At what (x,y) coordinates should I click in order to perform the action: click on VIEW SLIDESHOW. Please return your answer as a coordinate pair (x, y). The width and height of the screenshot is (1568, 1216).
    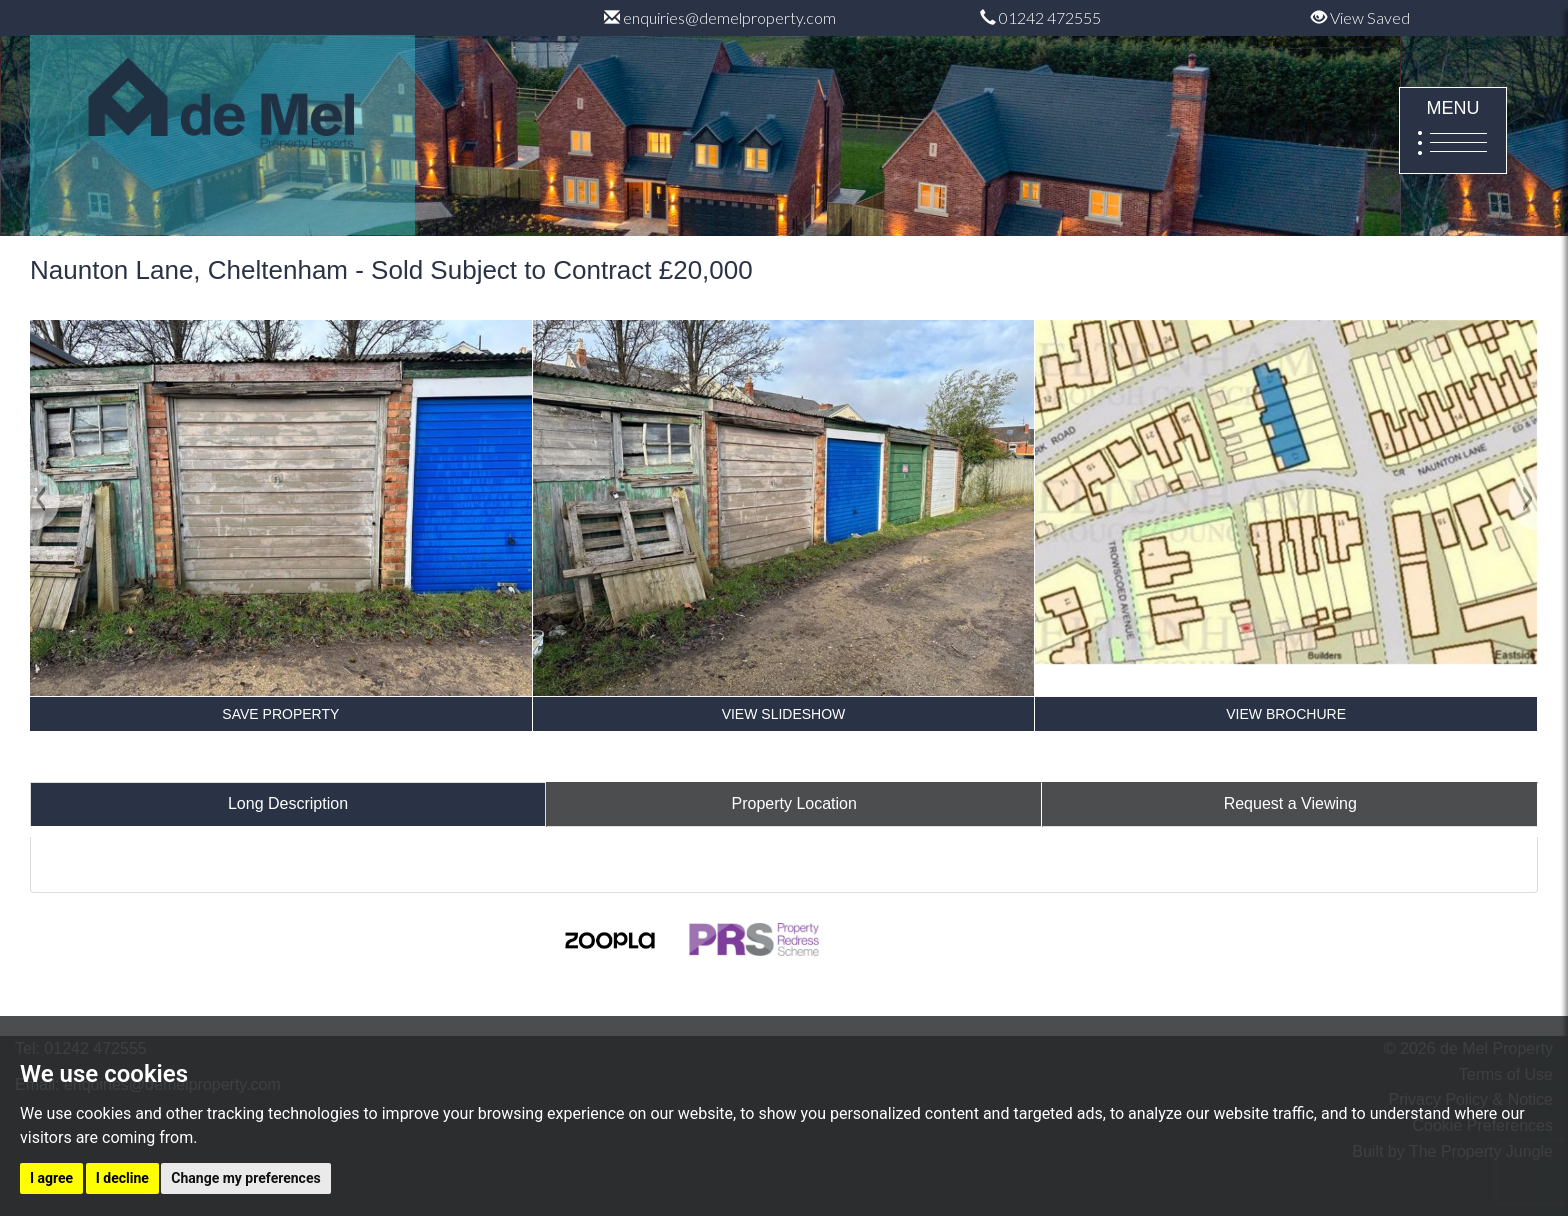
    Looking at the image, I should click on (784, 714).